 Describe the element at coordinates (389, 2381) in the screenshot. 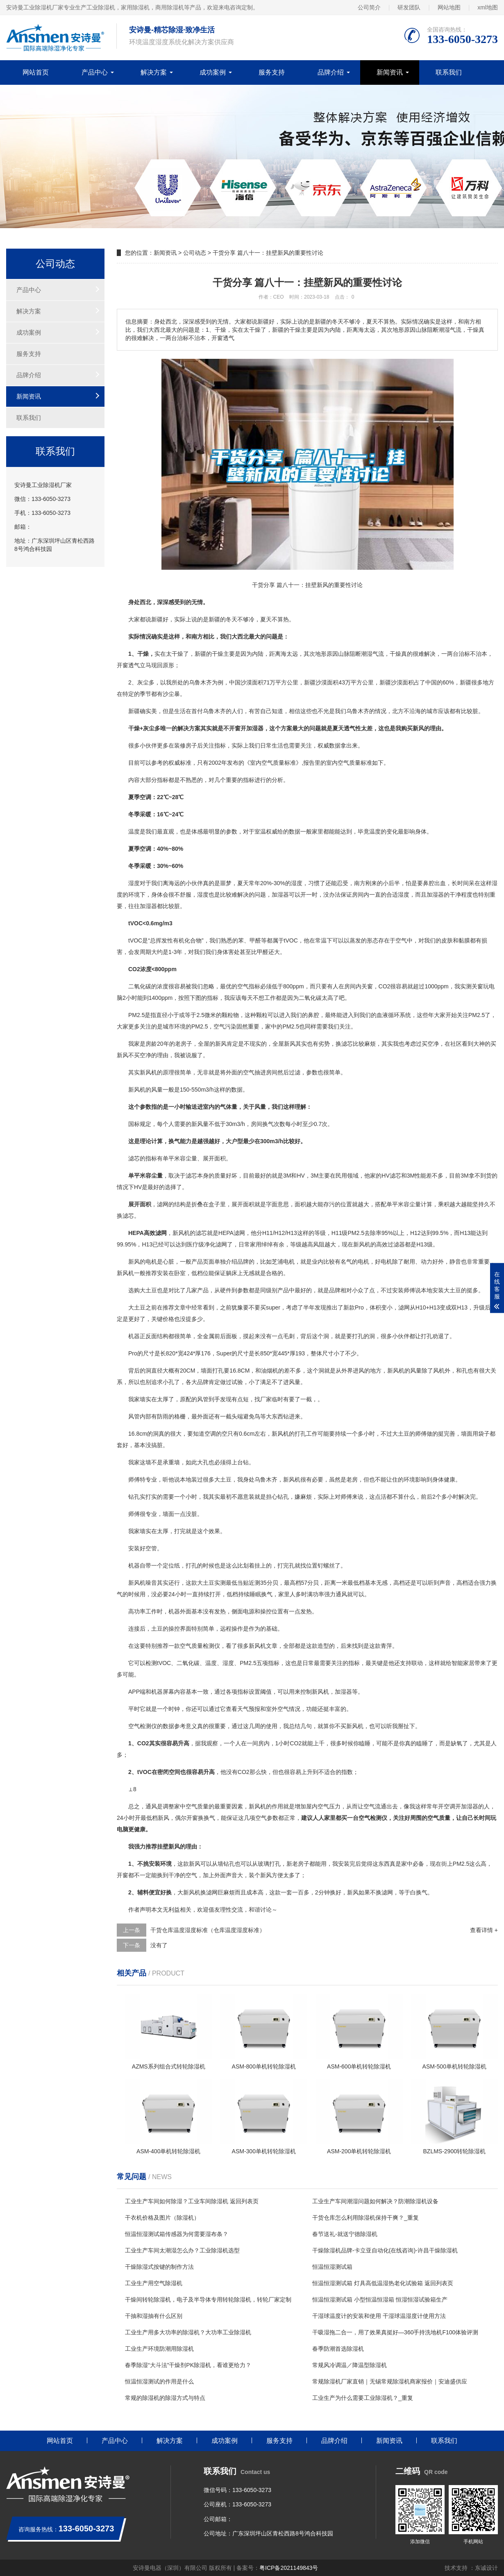

I see `常规除湿机厂家直销｜无锡常规除湿机商家报价｜安迪盛供应` at that location.